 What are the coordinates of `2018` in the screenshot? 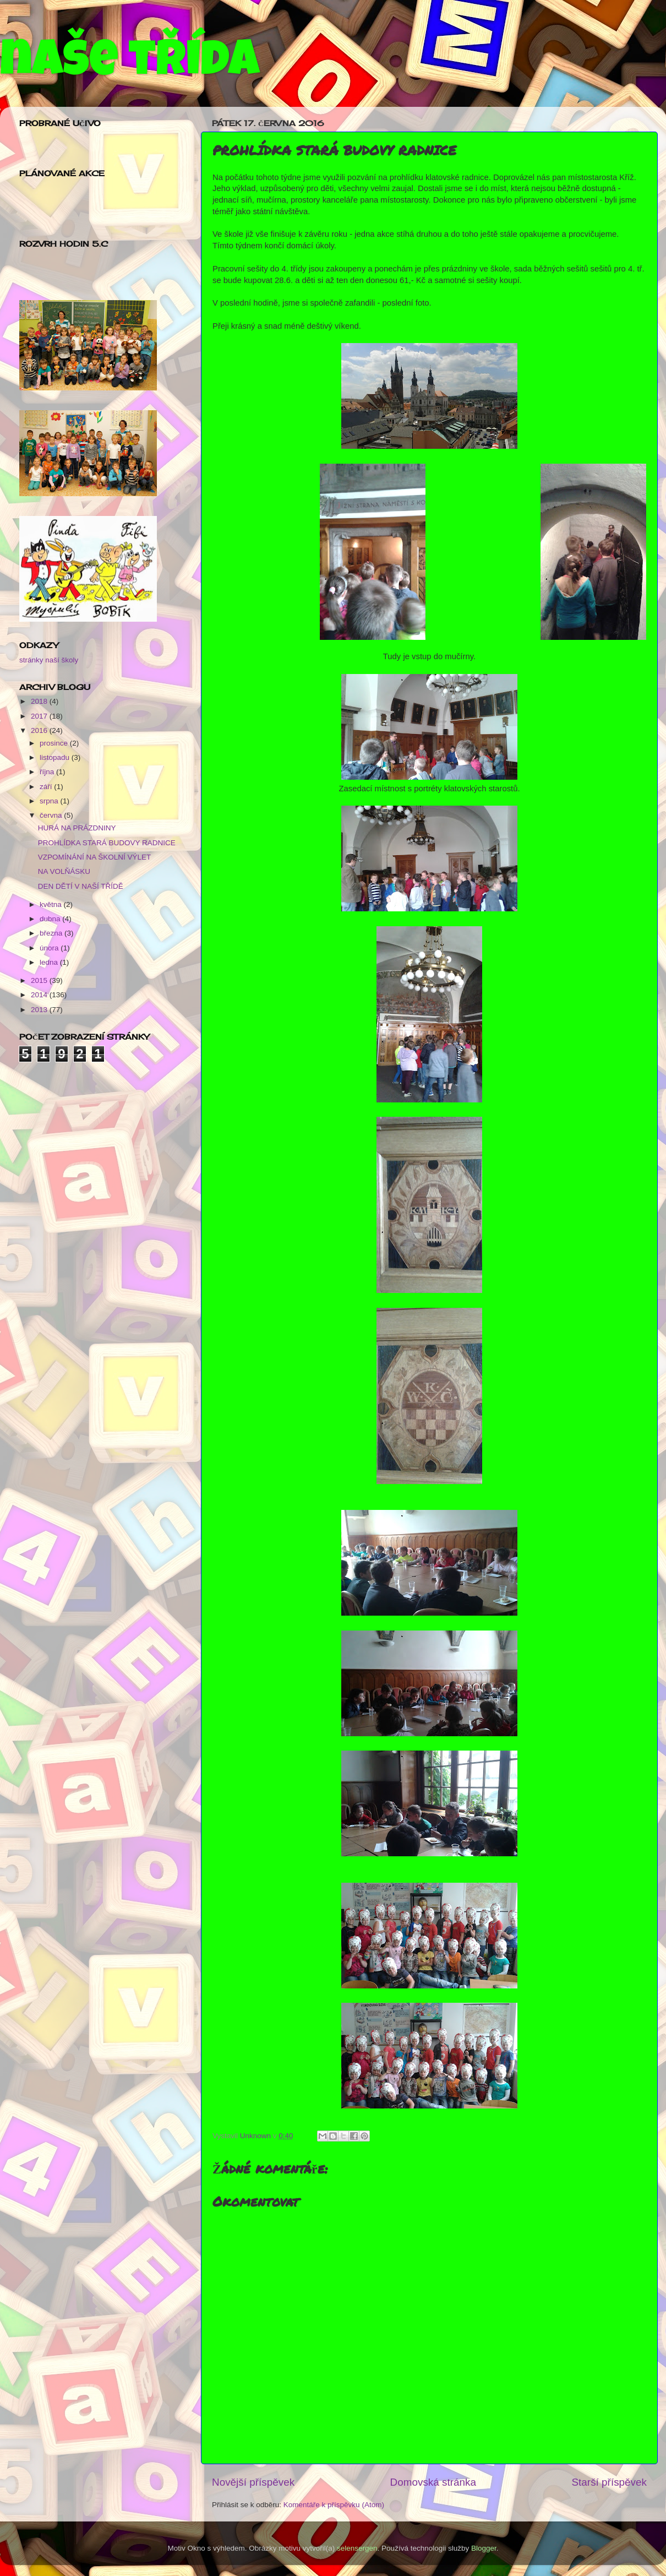 It's located at (40, 701).